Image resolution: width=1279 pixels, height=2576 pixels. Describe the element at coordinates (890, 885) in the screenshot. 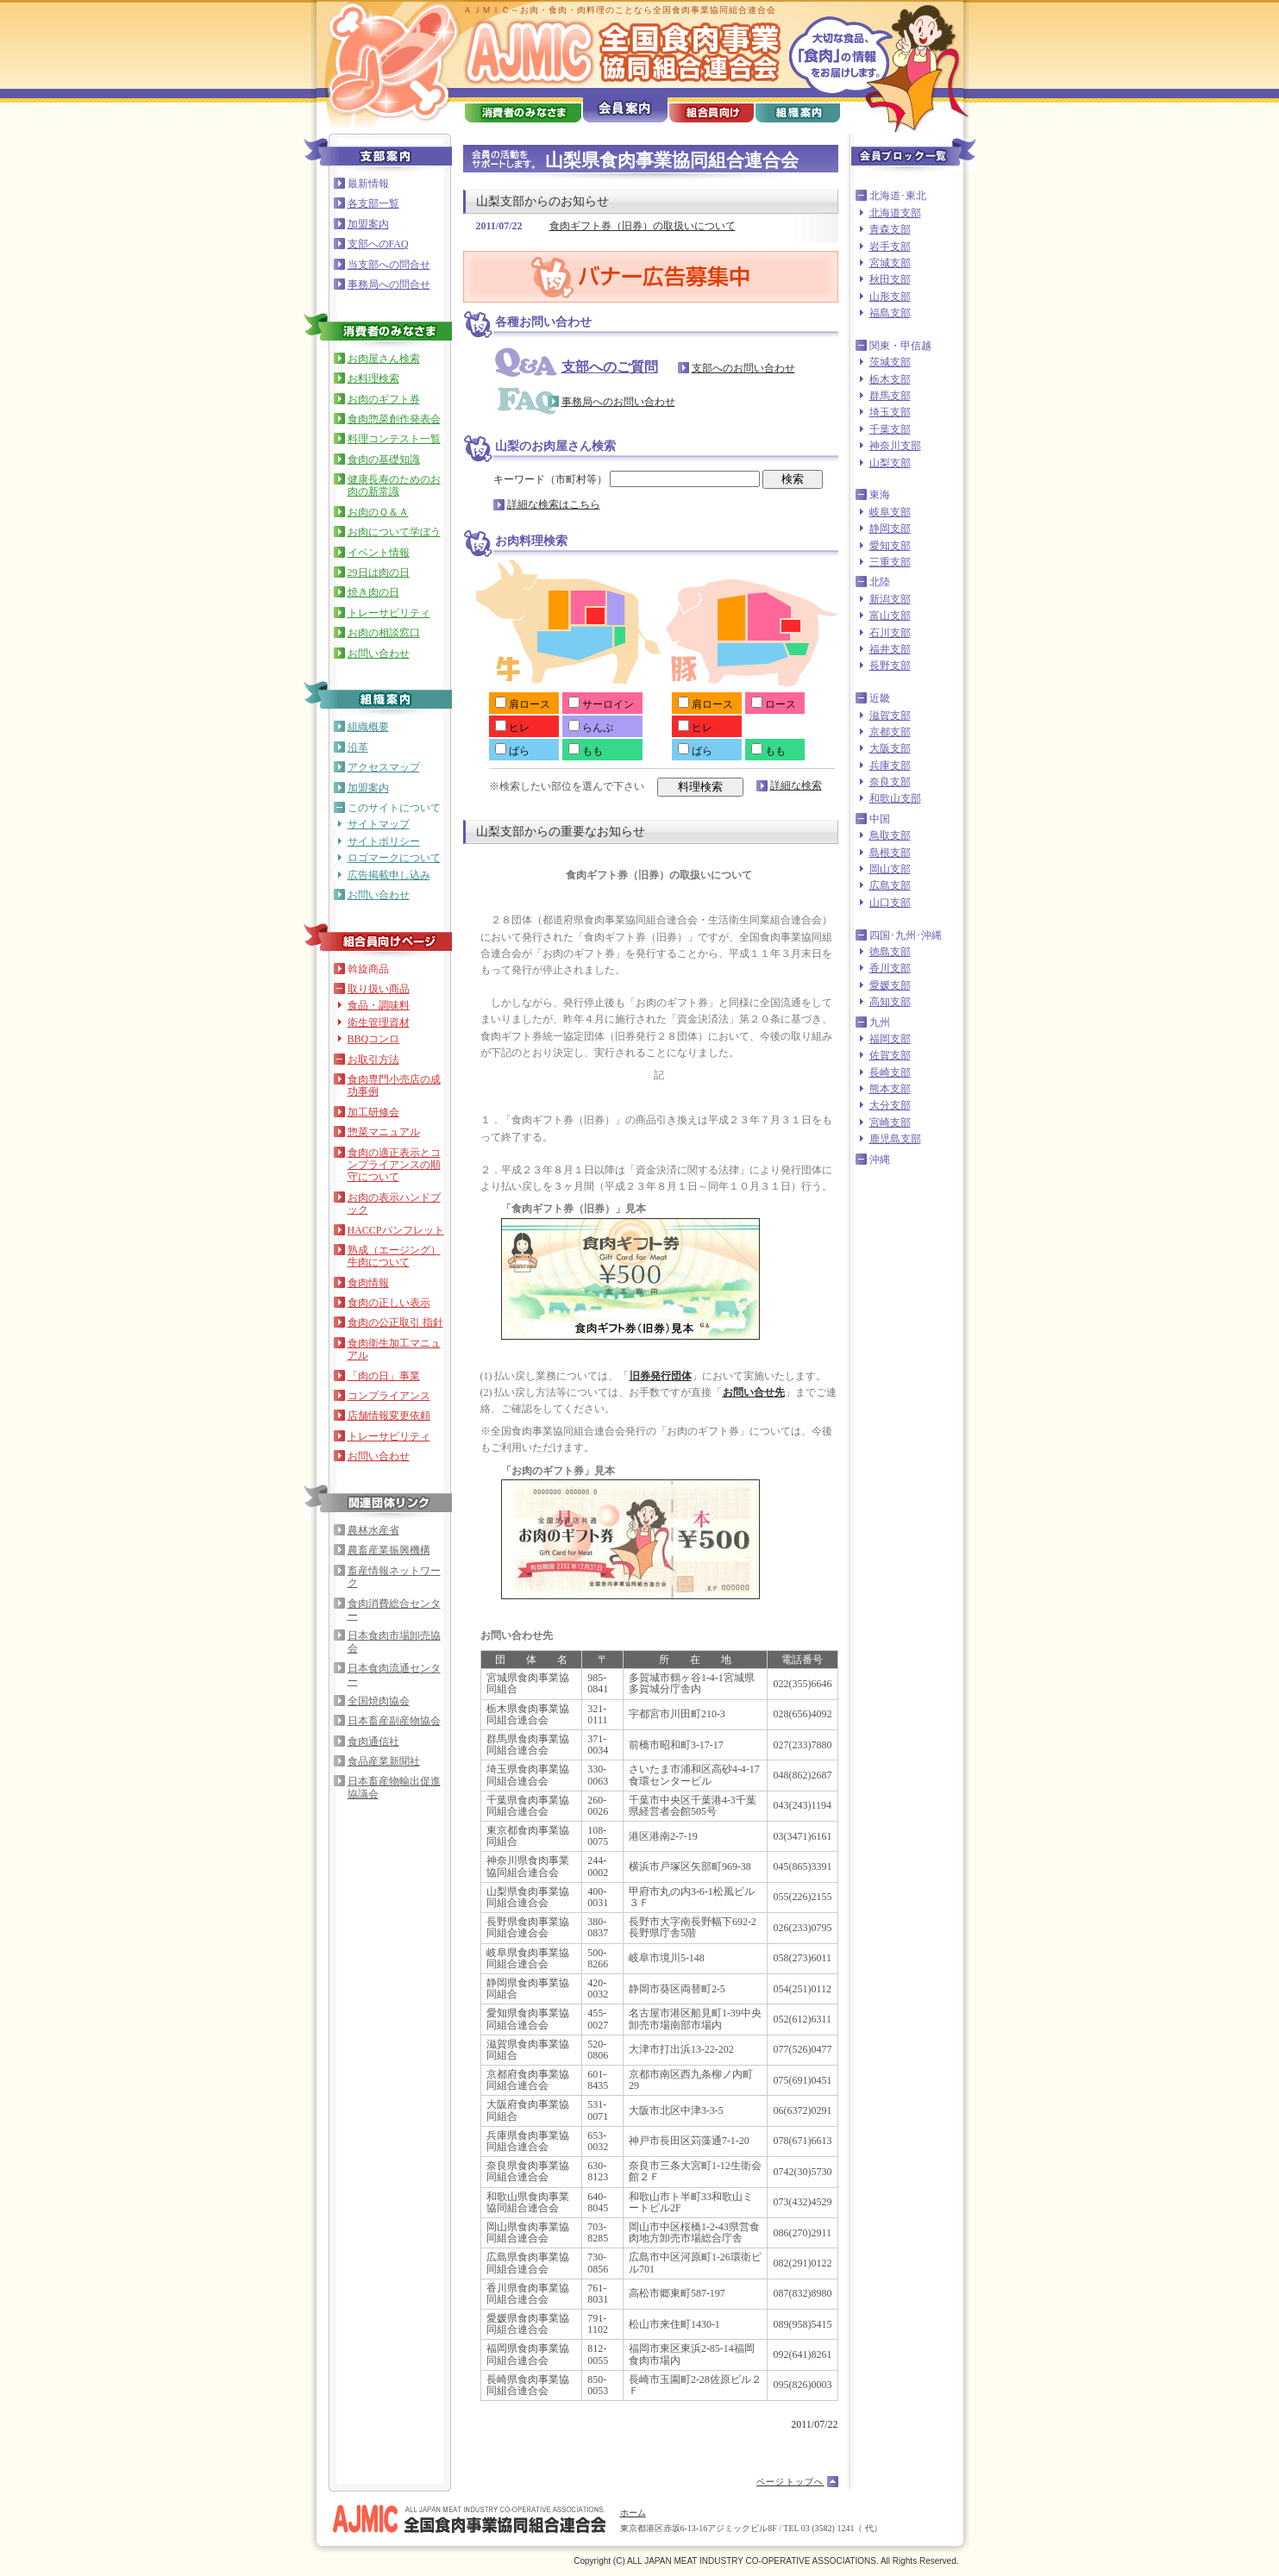

I see `広島支部` at that location.